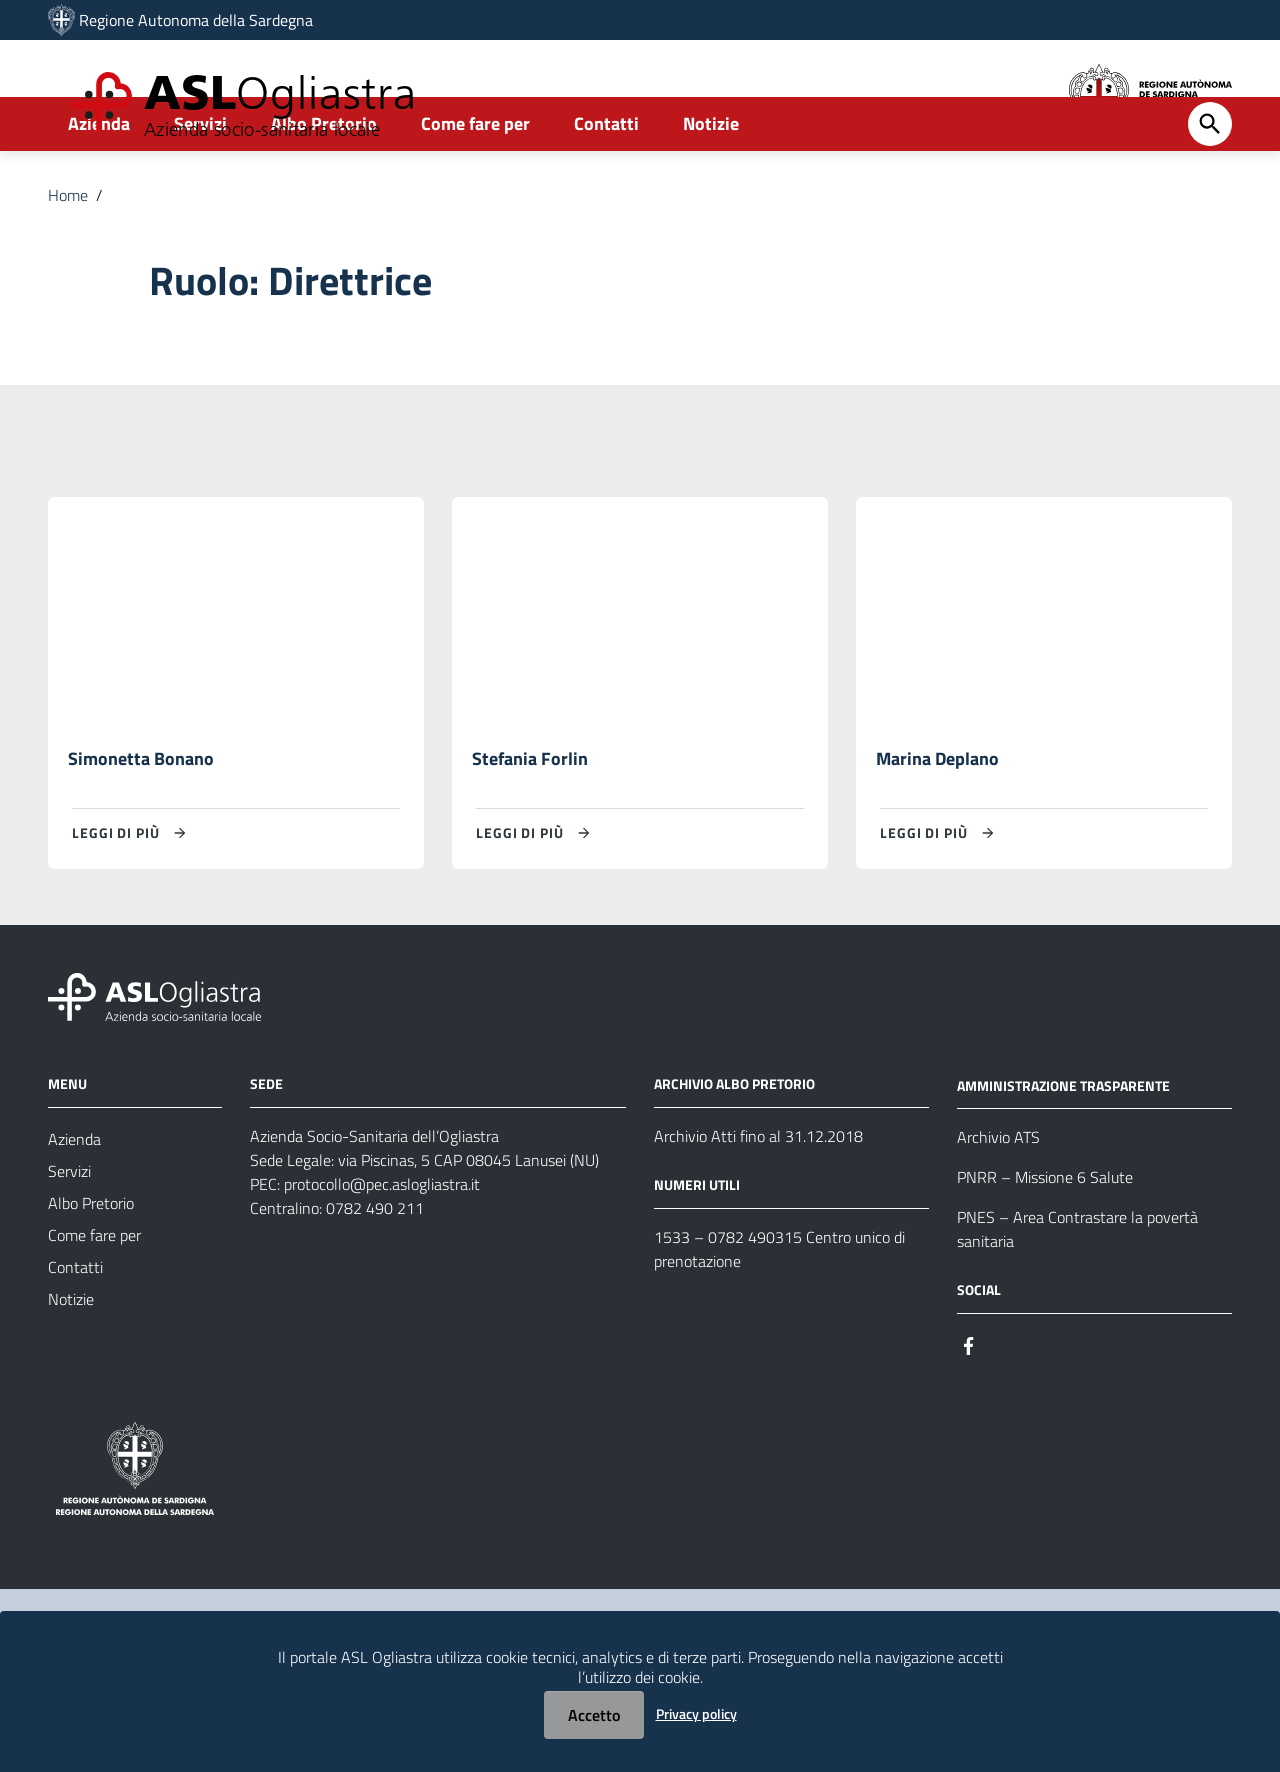 This screenshot has height=1772, width=1280. Describe the element at coordinates (606, 186) in the screenshot. I see `Contatti` at that location.